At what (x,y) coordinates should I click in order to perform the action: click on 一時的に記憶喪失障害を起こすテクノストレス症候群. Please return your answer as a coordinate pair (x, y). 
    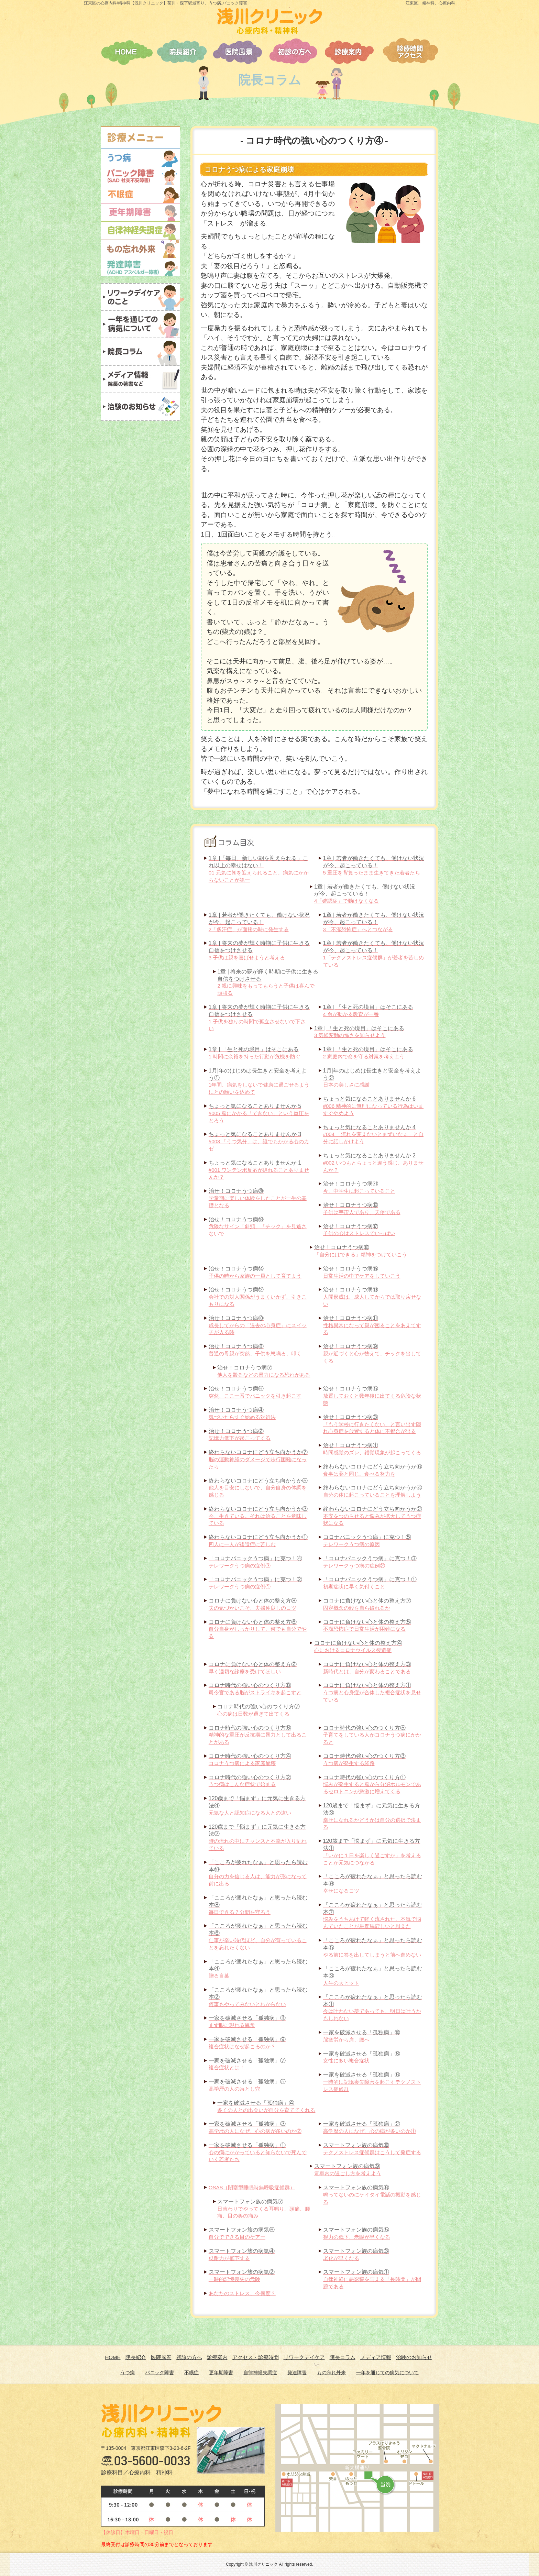
    Looking at the image, I should click on (372, 2082).